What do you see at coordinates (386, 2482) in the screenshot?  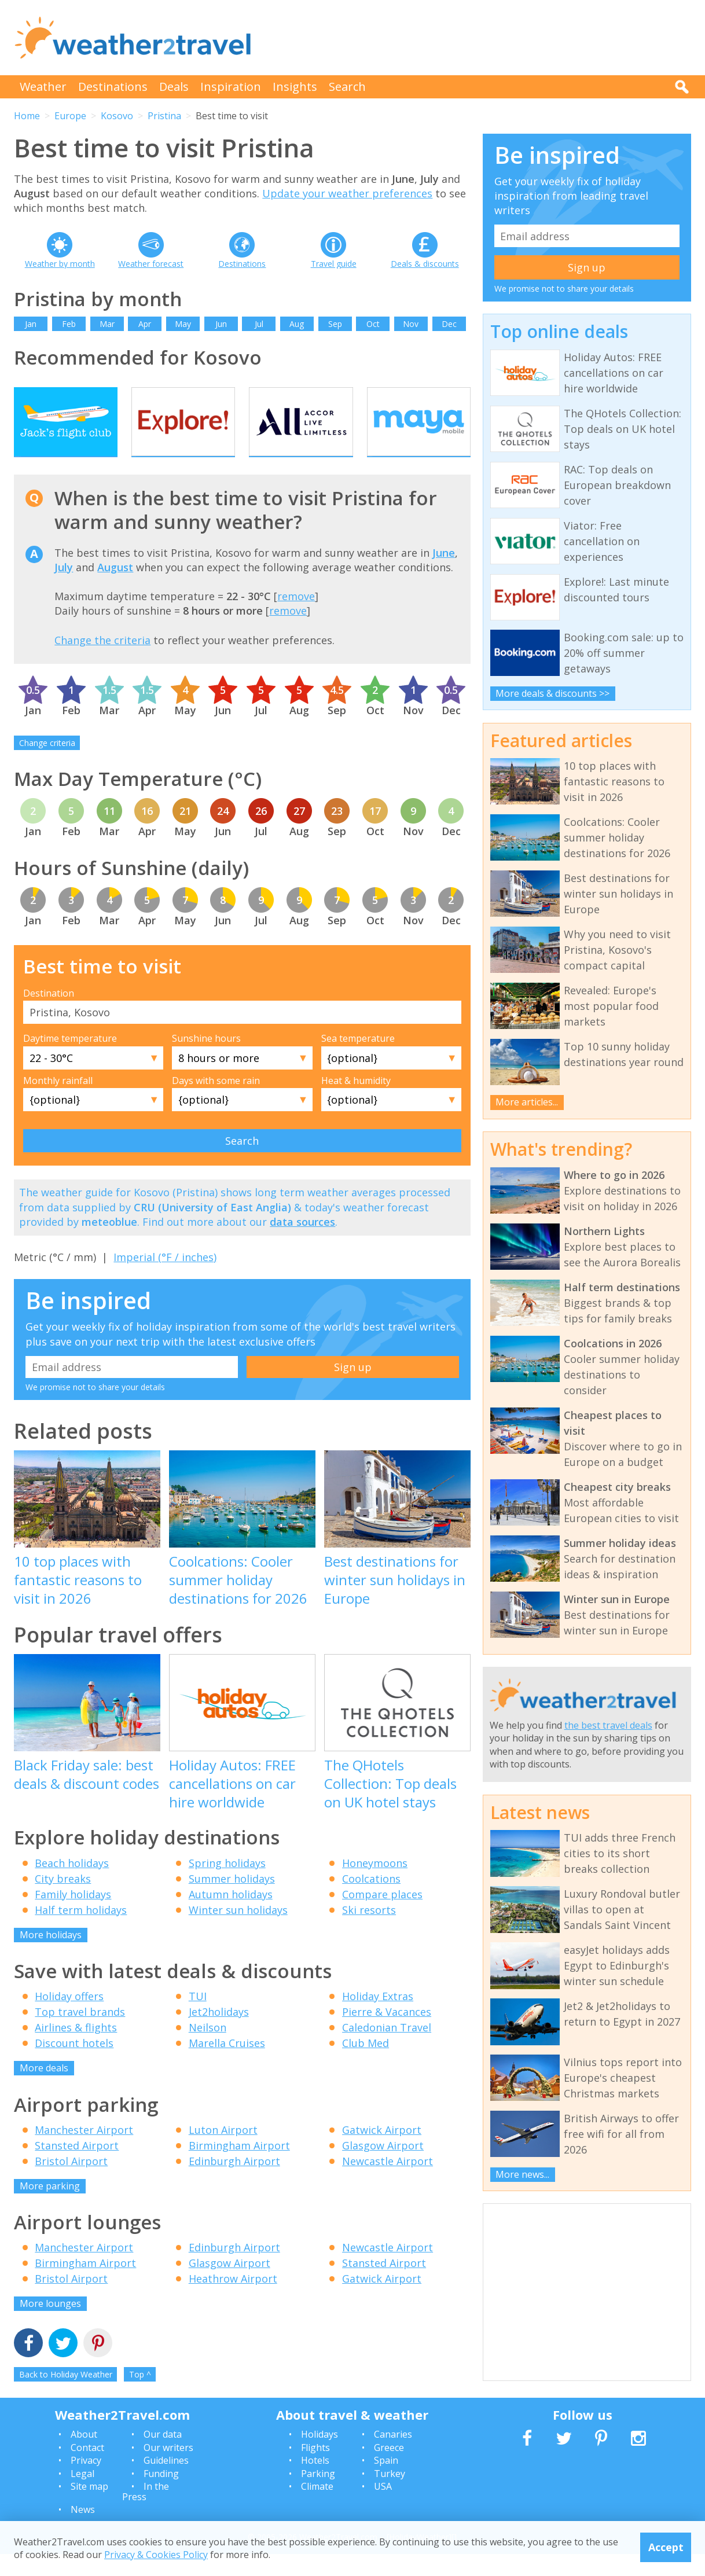 I see `Spain` at bounding box center [386, 2482].